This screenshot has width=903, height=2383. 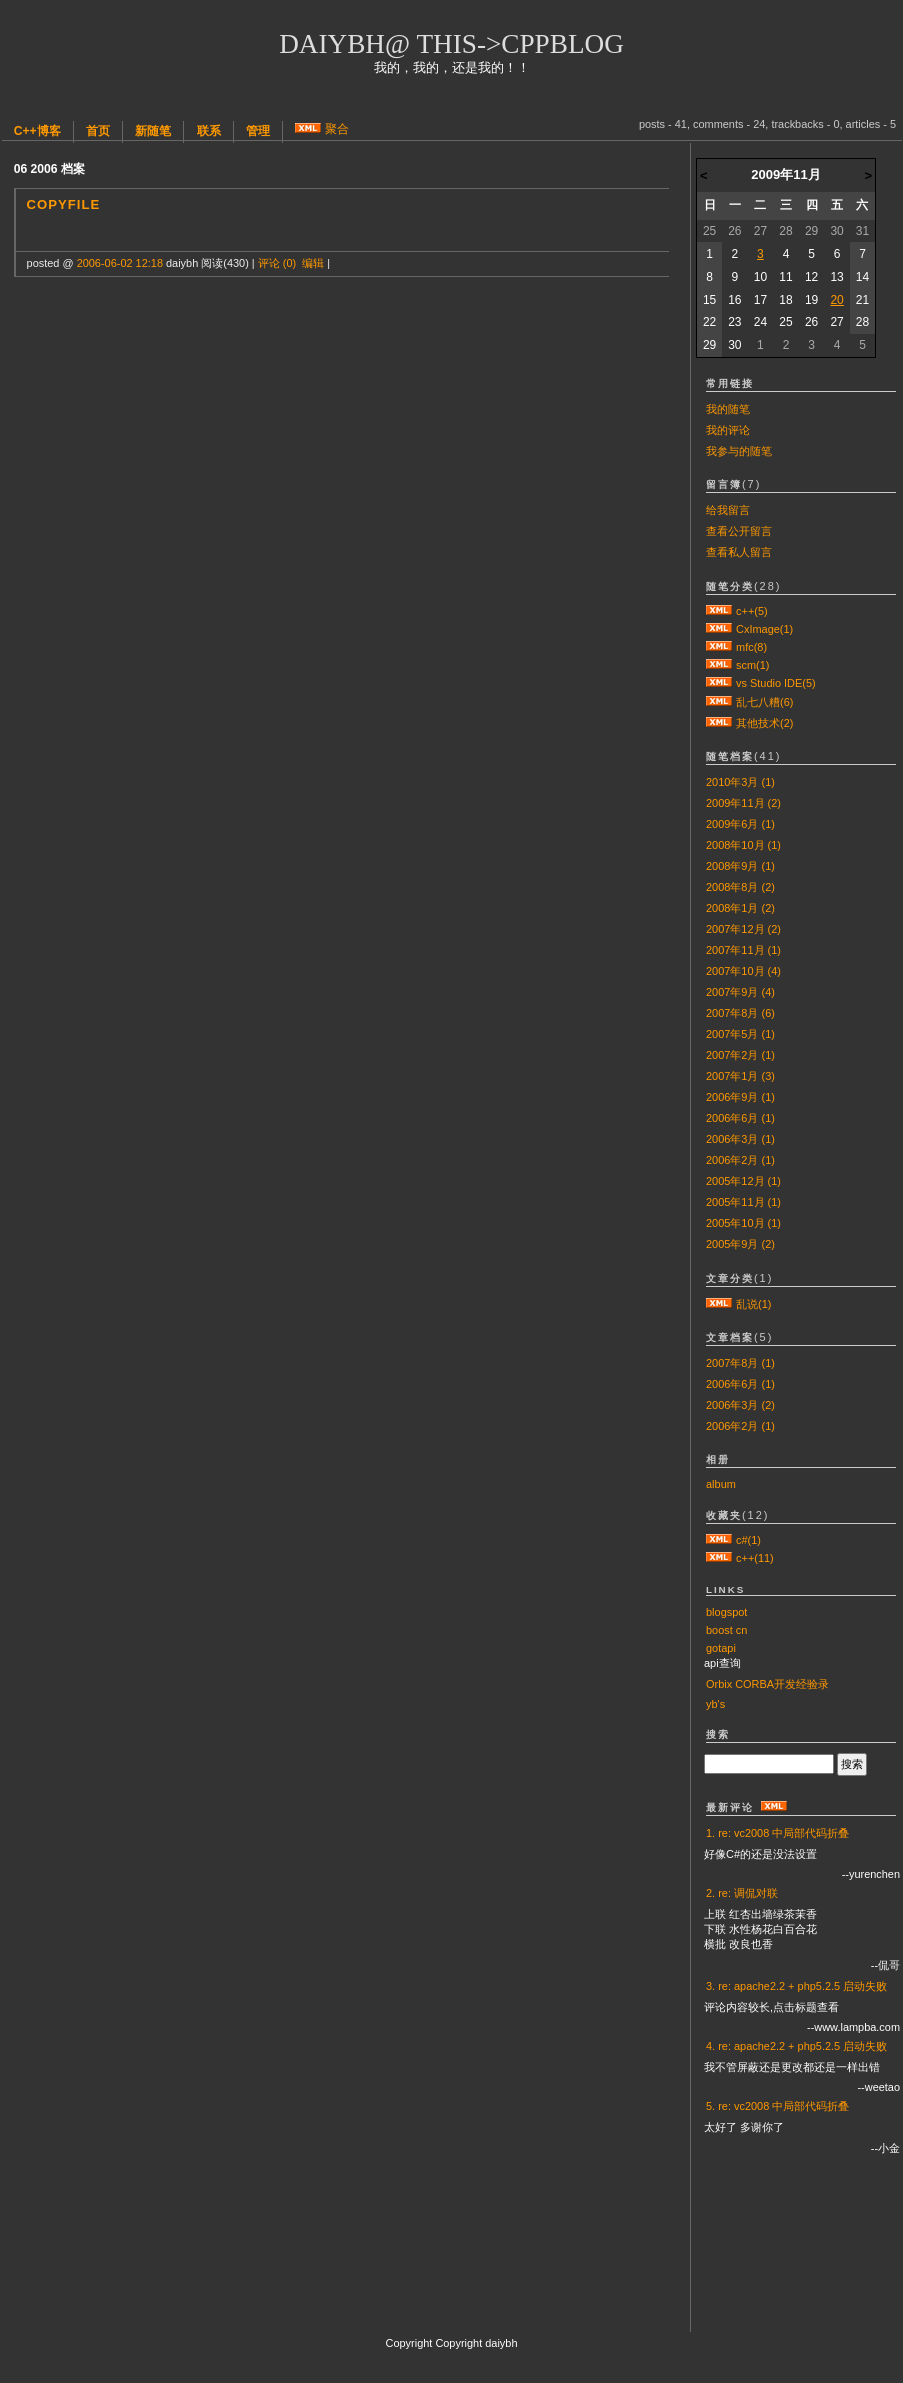 What do you see at coordinates (796, 2046) in the screenshot?
I see `4. re: apache2.2 + php5.2.5 启动失败` at bounding box center [796, 2046].